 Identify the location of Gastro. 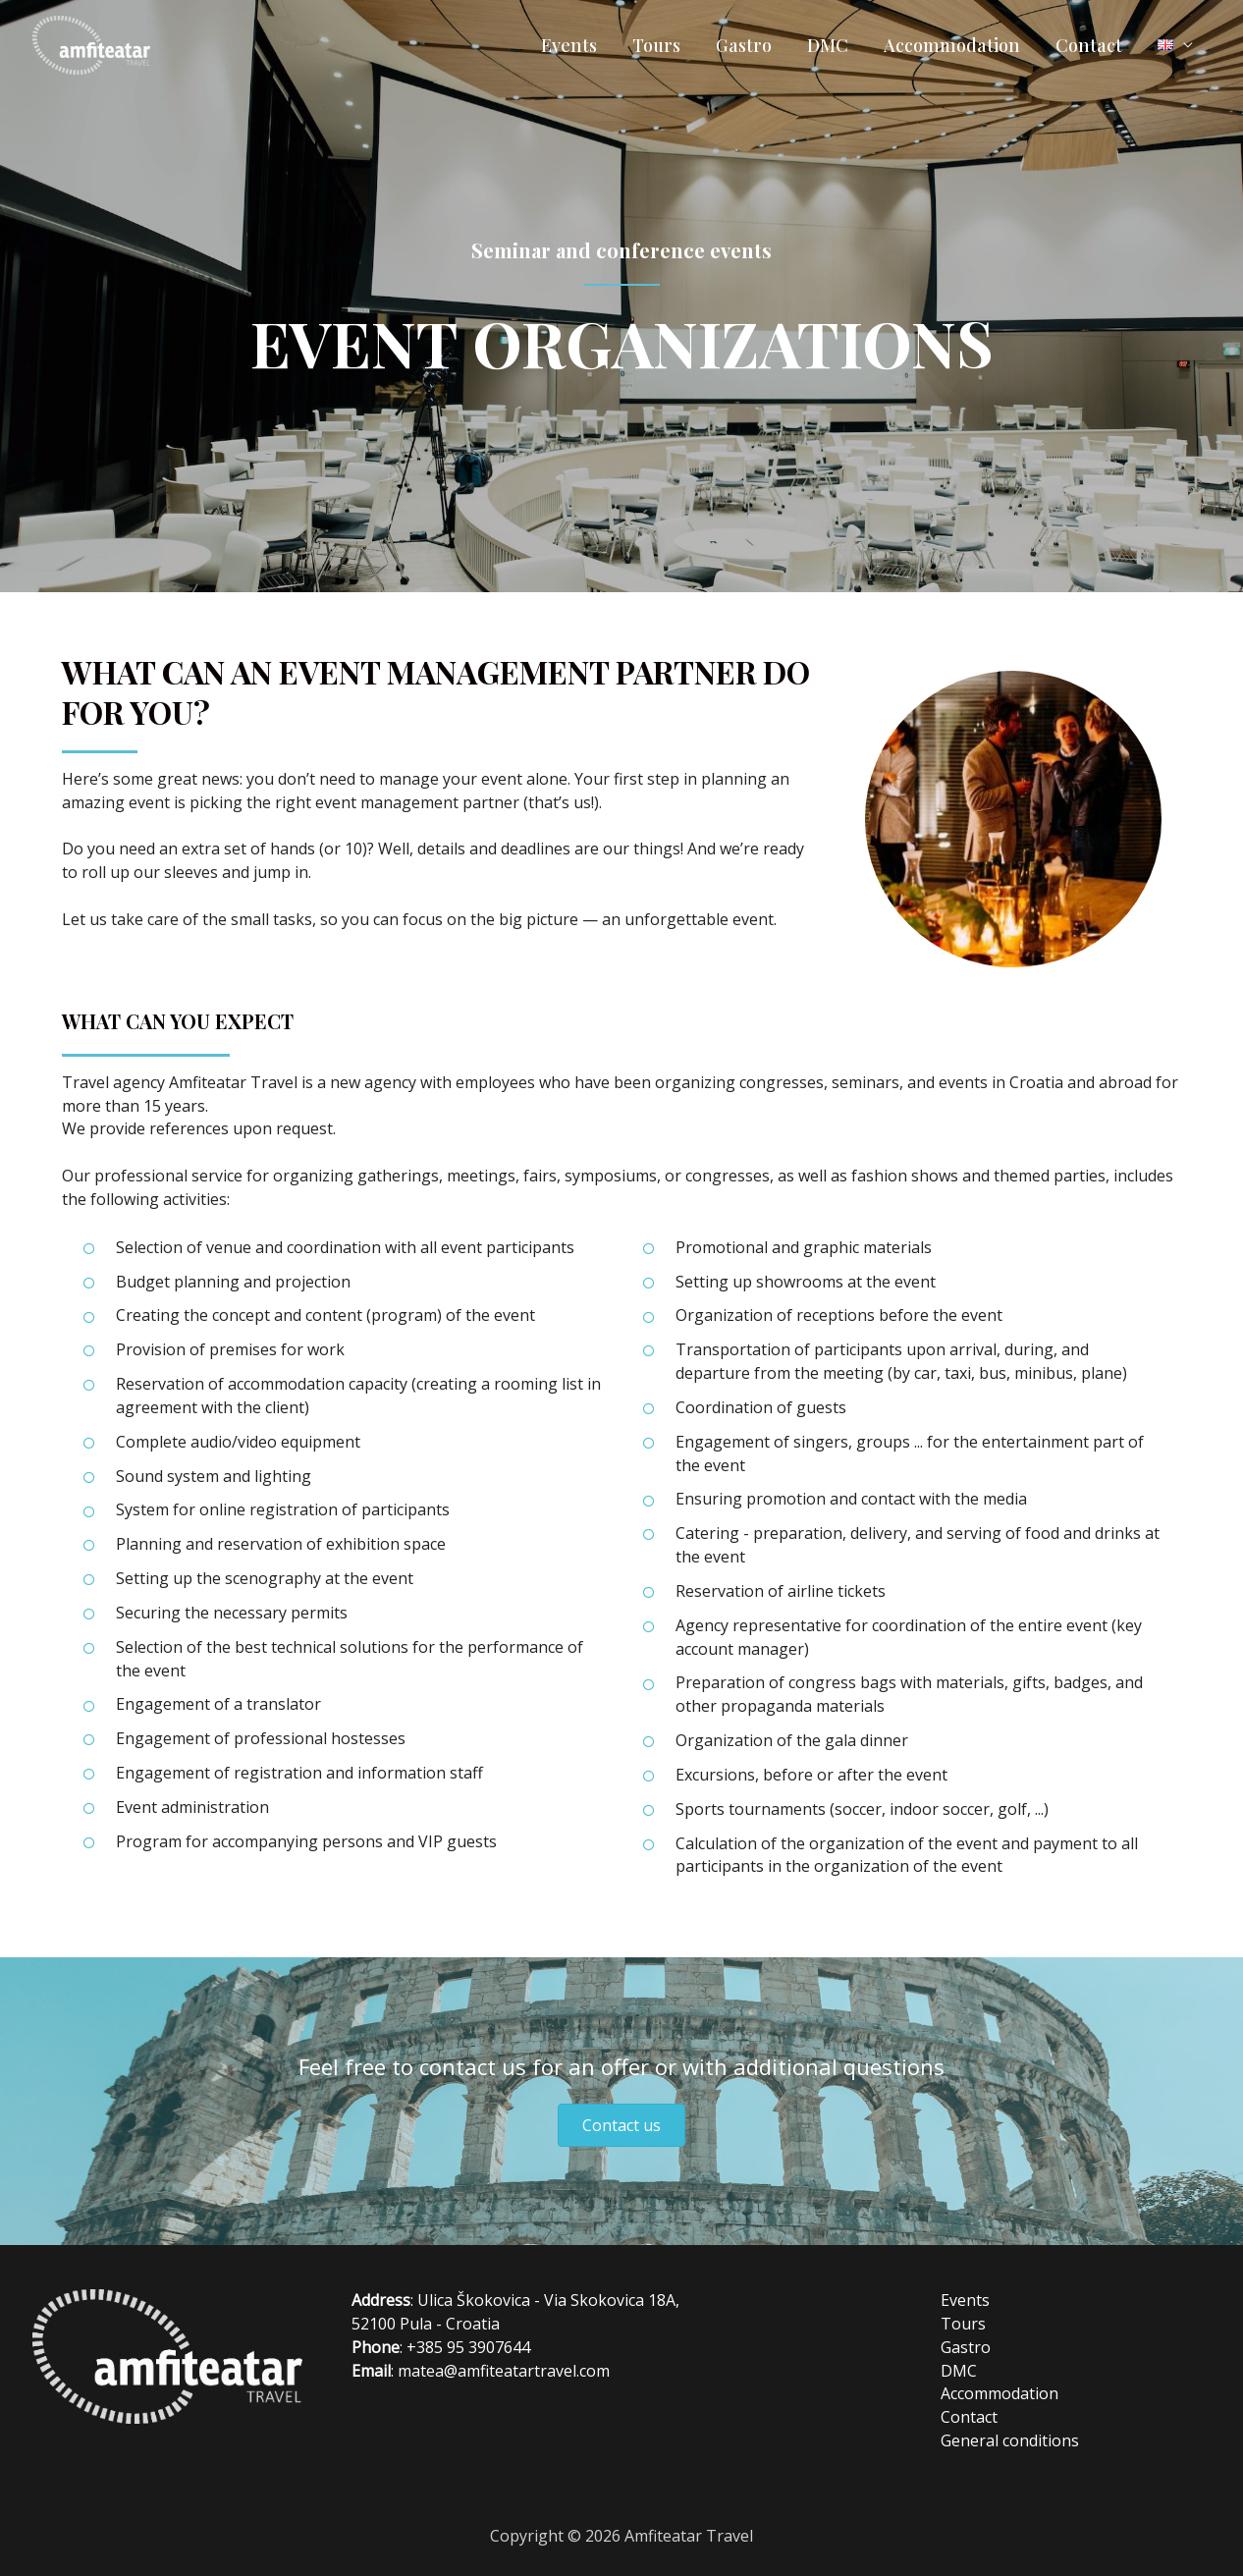
(744, 45).